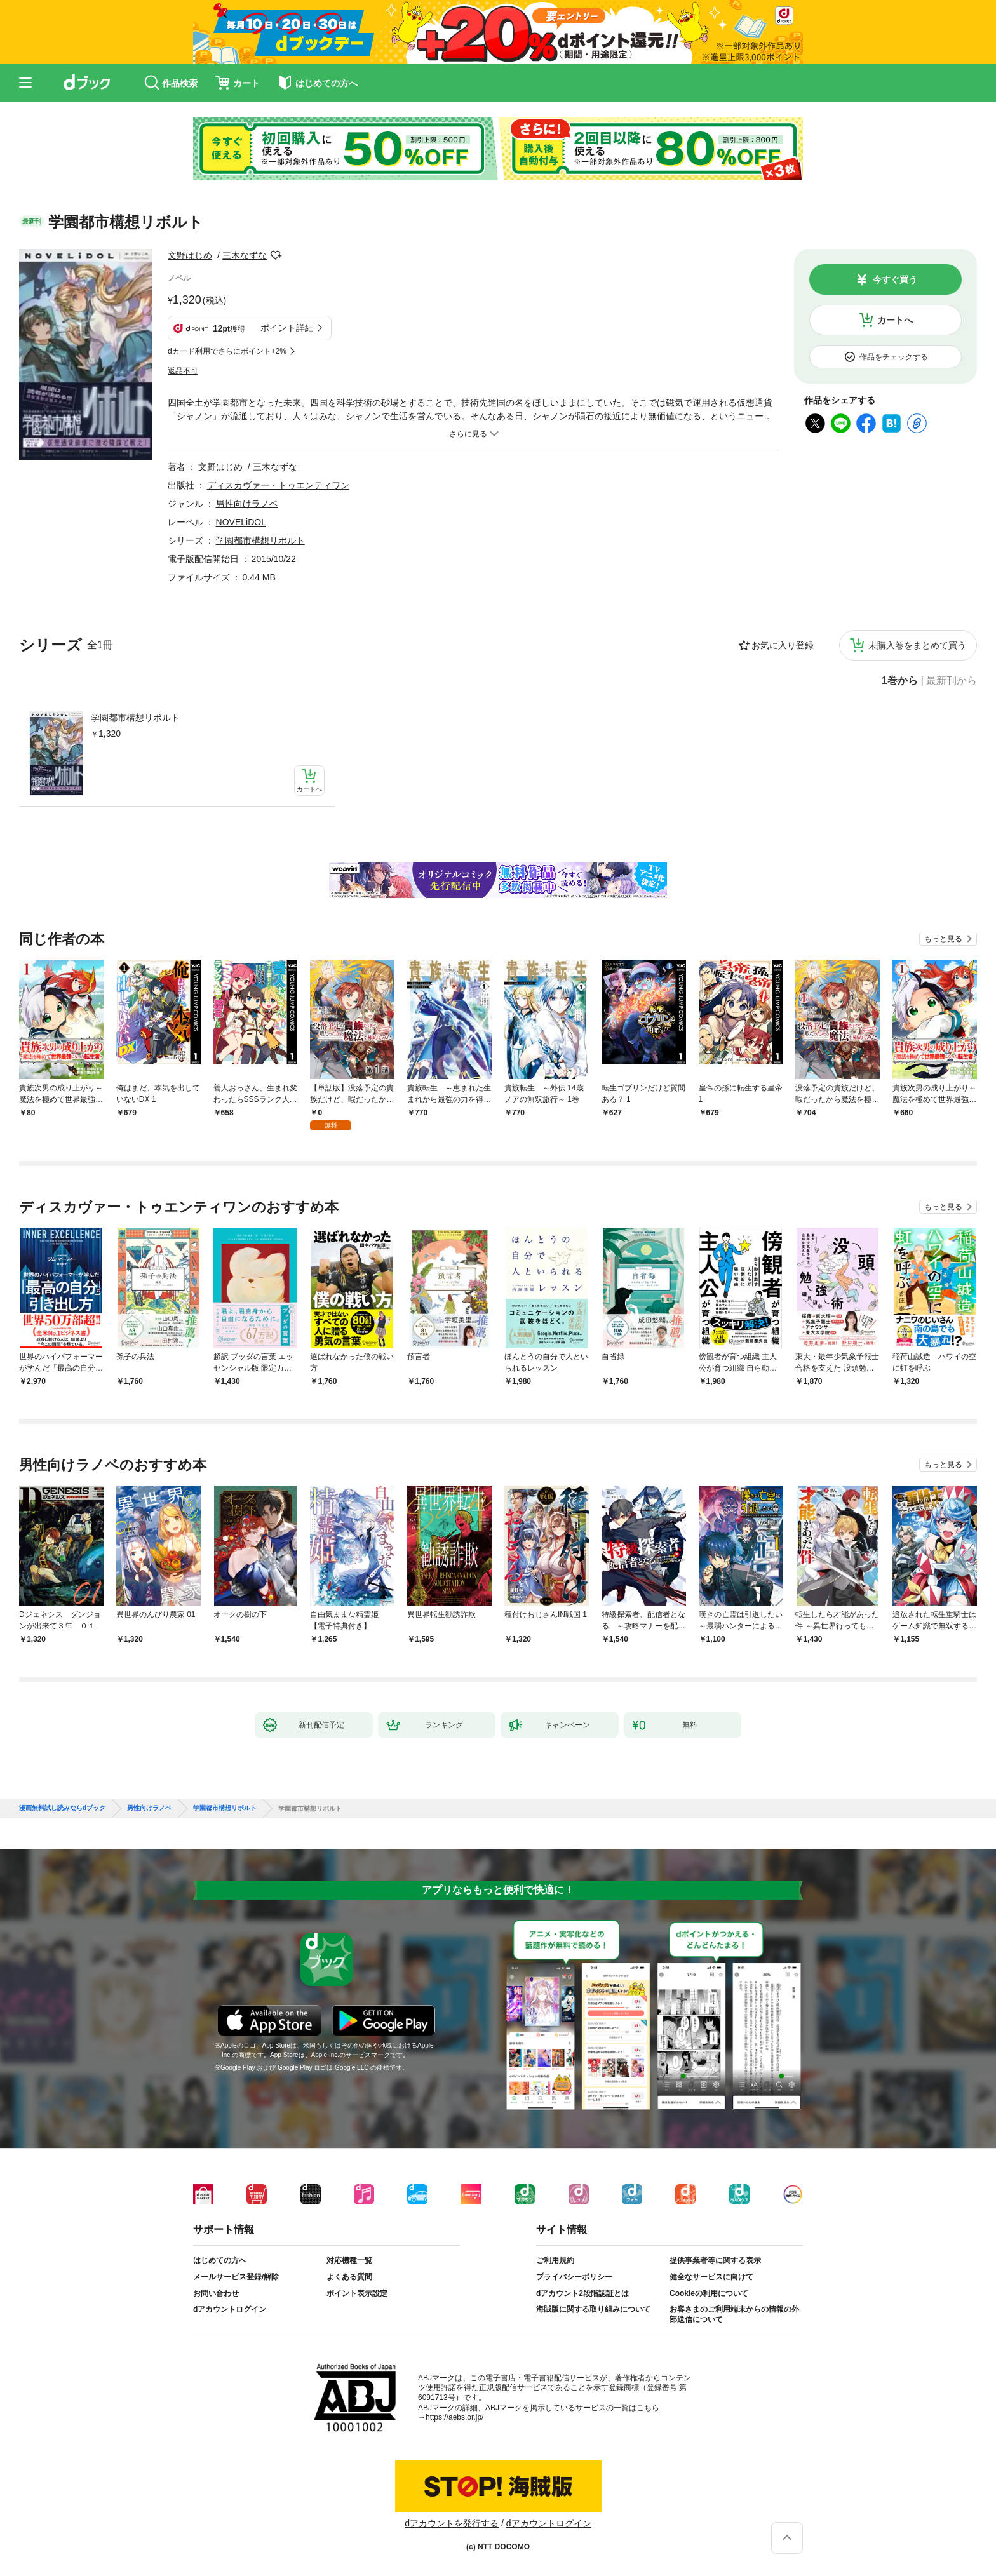  What do you see at coordinates (917, 645) in the screenshot?
I see `未購入巻をまとめて買う` at bounding box center [917, 645].